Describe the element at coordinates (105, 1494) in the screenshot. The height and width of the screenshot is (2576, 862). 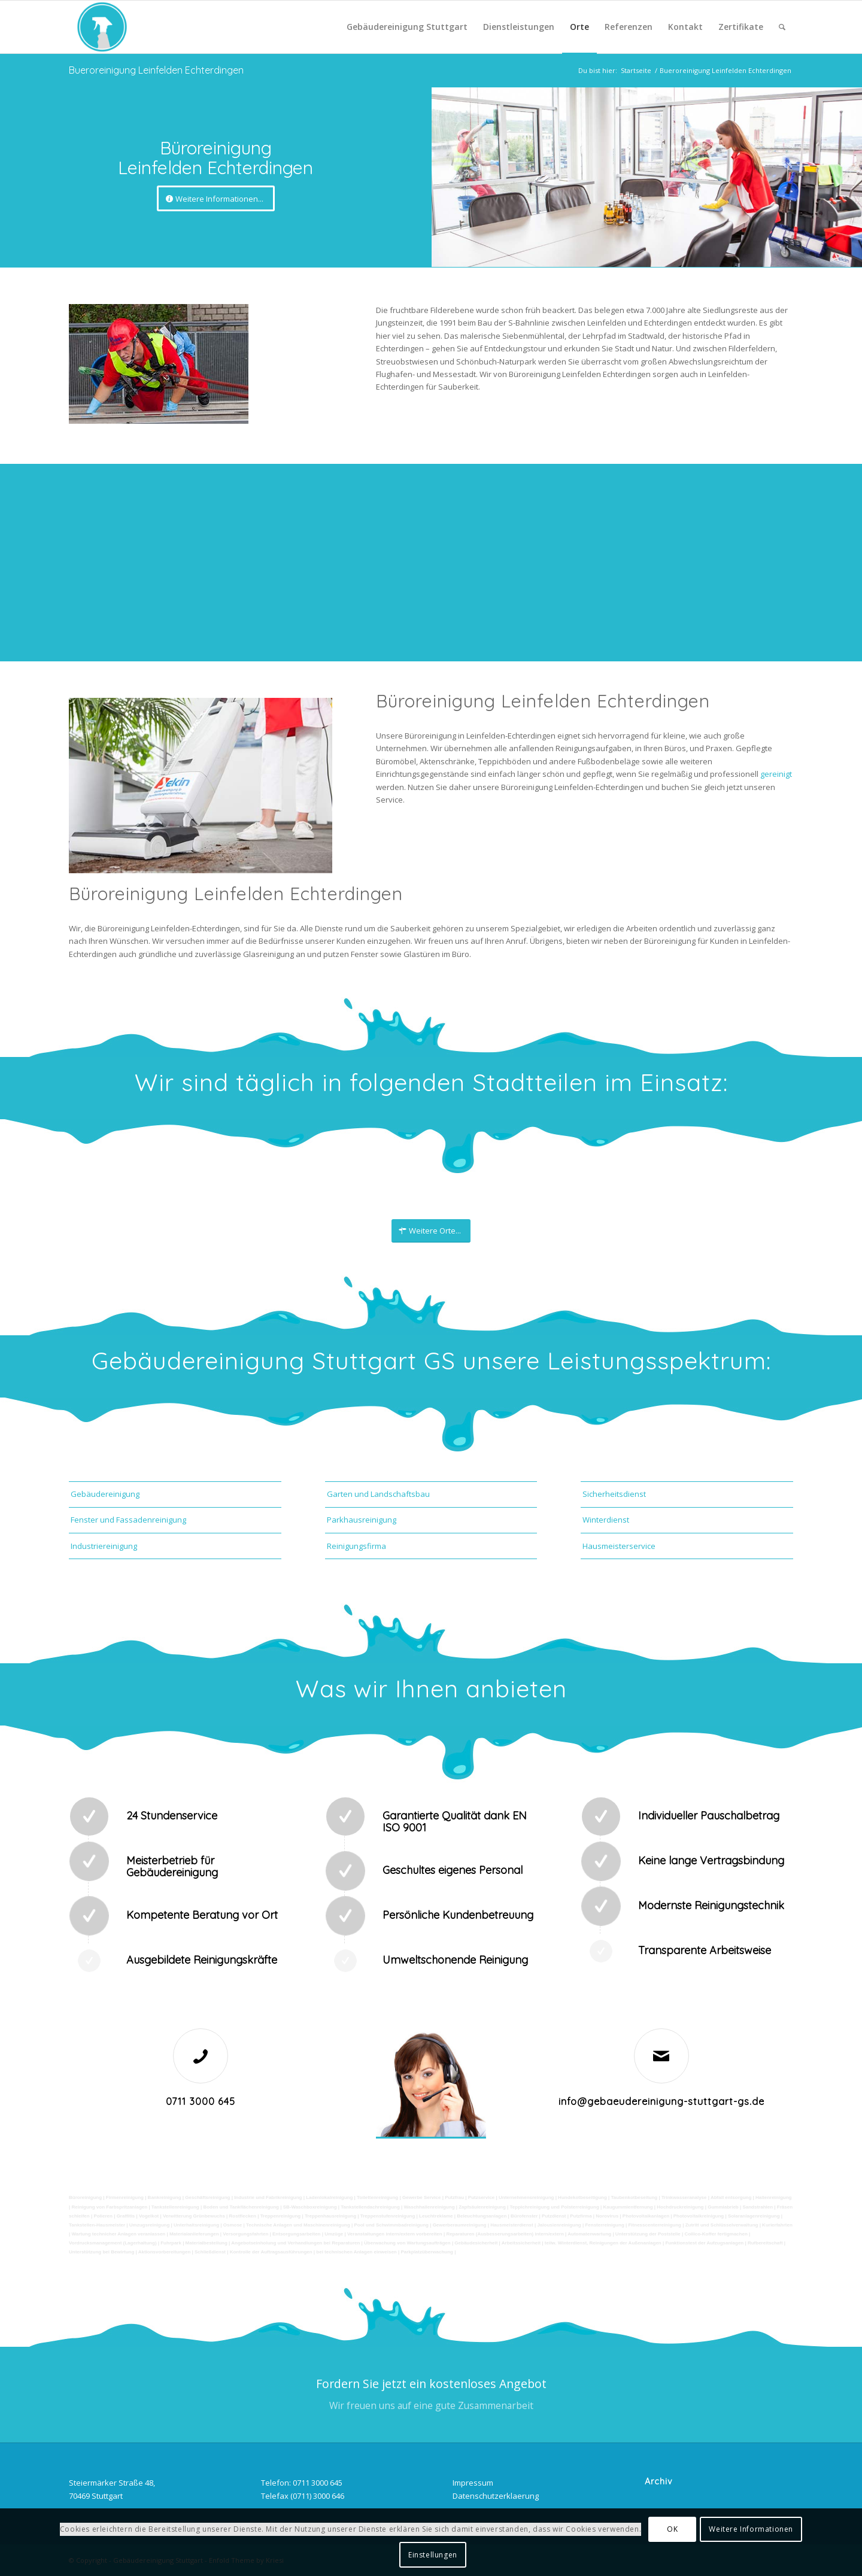
I see `Gebäudereinigung` at that location.